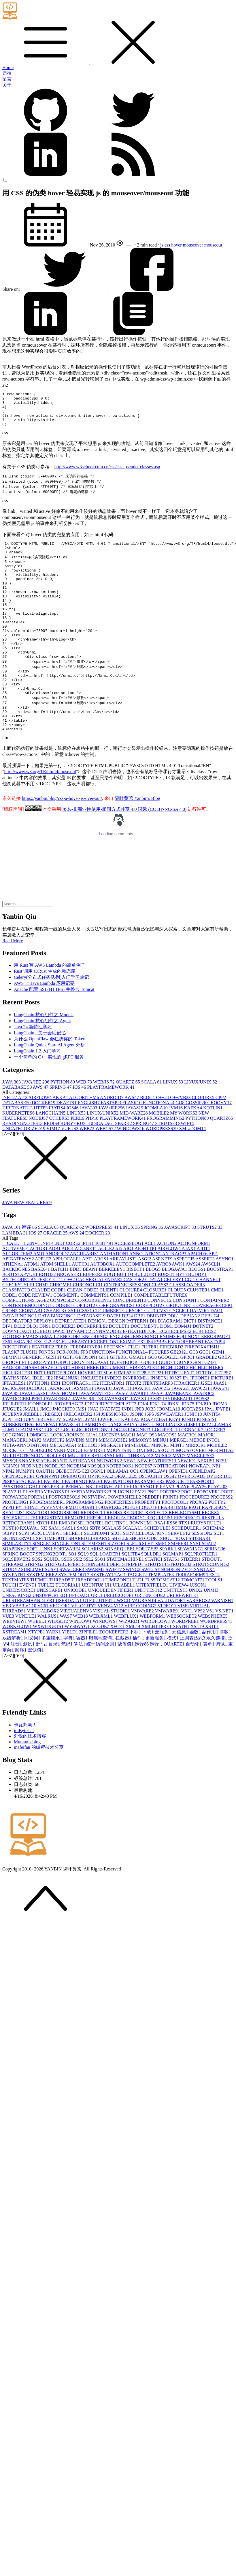 This screenshot has width=236, height=2576. What do you see at coordinates (132, 1144) in the screenshot?
I see `FLASK` at bounding box center [132, 1144].